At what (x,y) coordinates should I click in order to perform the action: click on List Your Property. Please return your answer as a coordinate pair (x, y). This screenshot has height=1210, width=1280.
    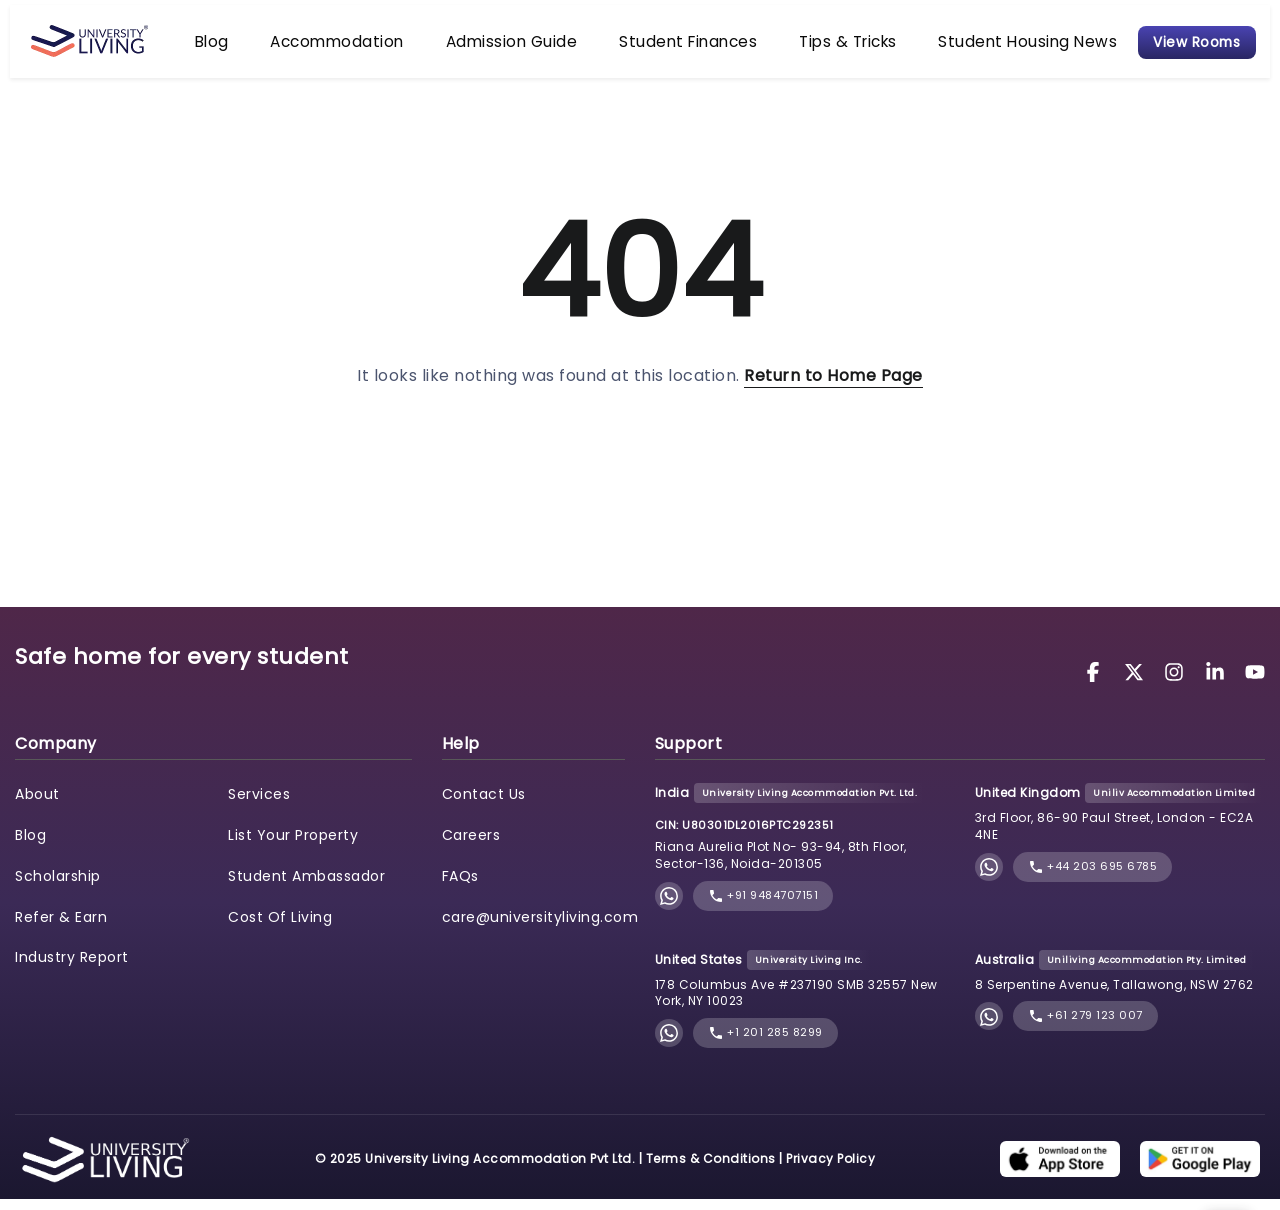
    Looking at the image, I should click on (293, 846).